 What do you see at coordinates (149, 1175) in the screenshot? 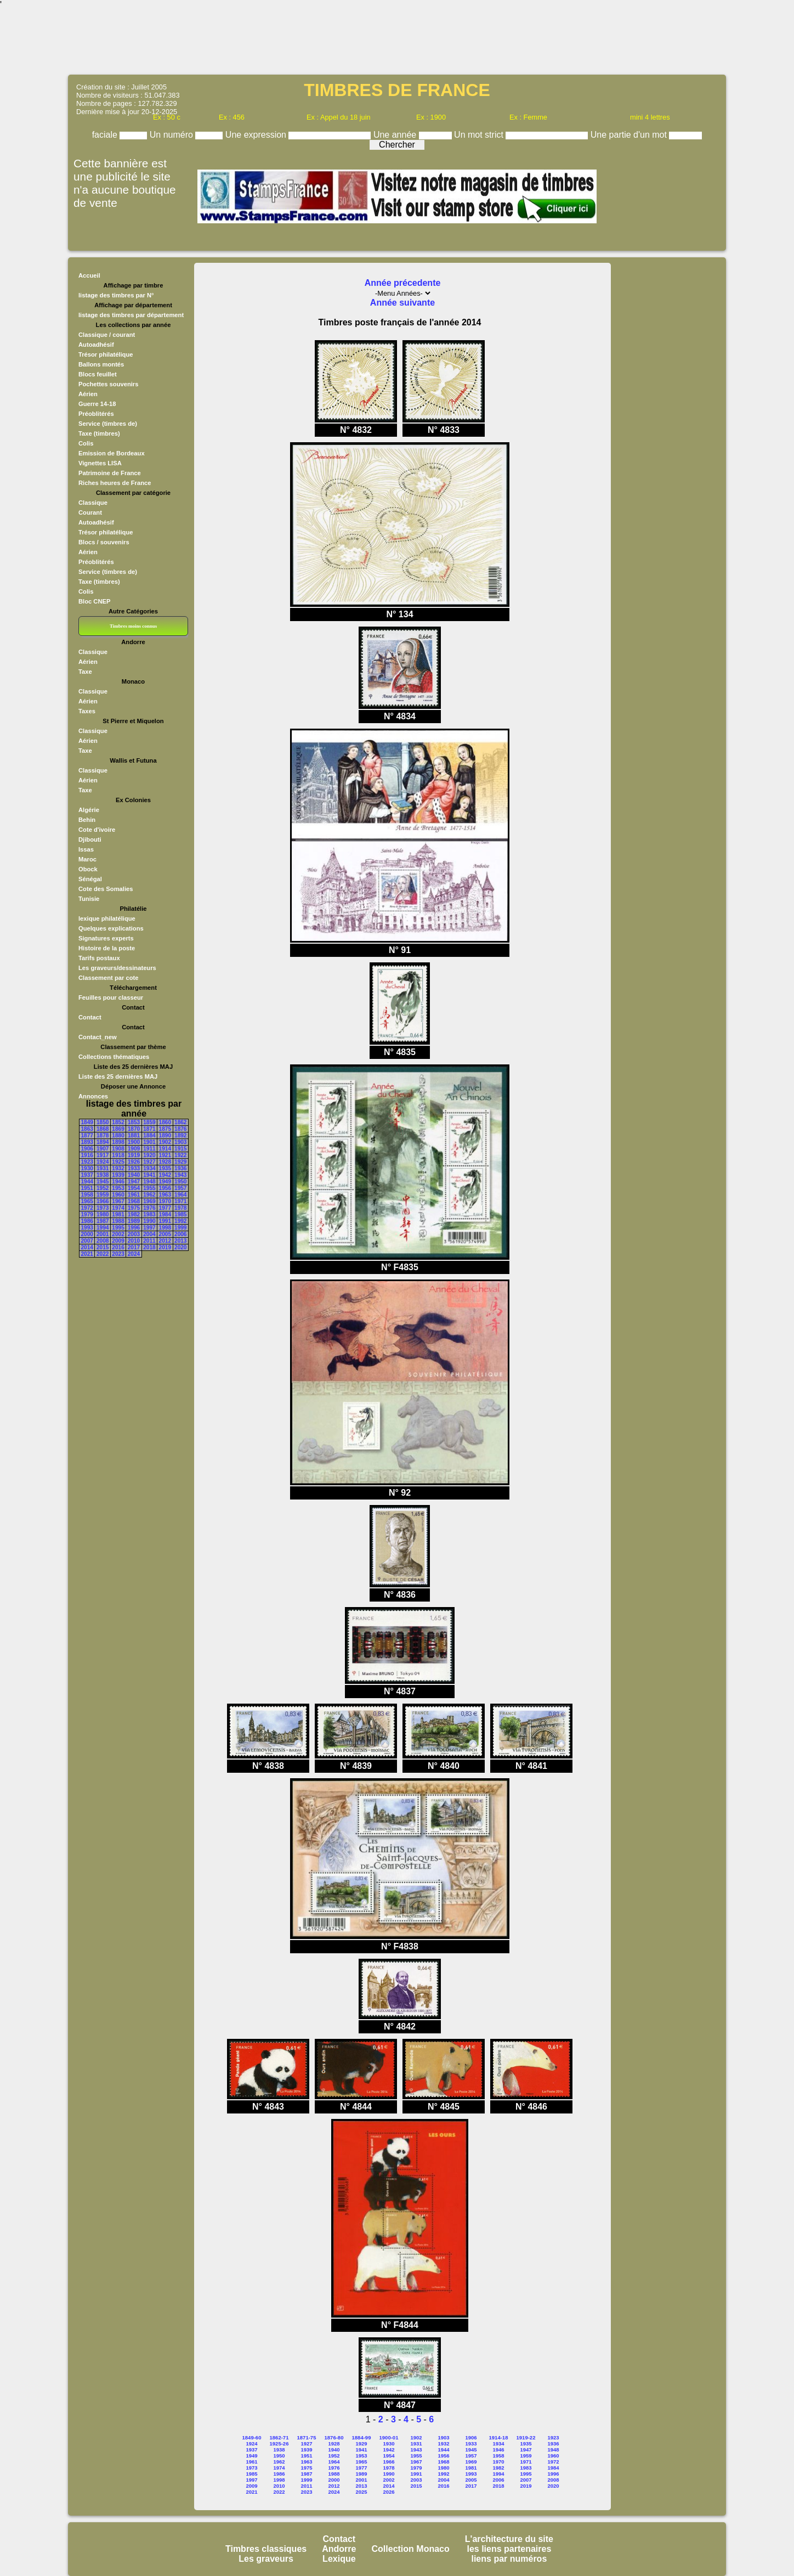
I see `1941` at bounding box center [149, 1175].